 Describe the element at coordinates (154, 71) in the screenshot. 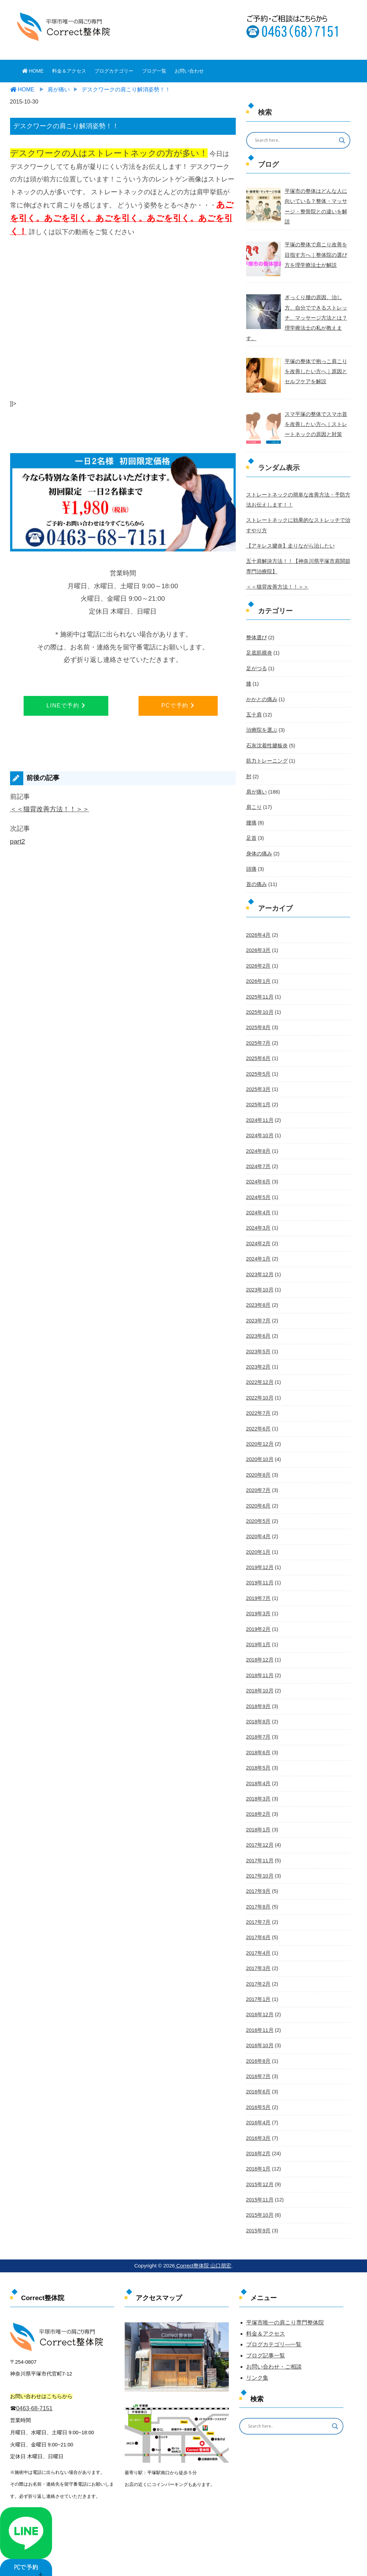

I see `ブログ一覧` at that location.